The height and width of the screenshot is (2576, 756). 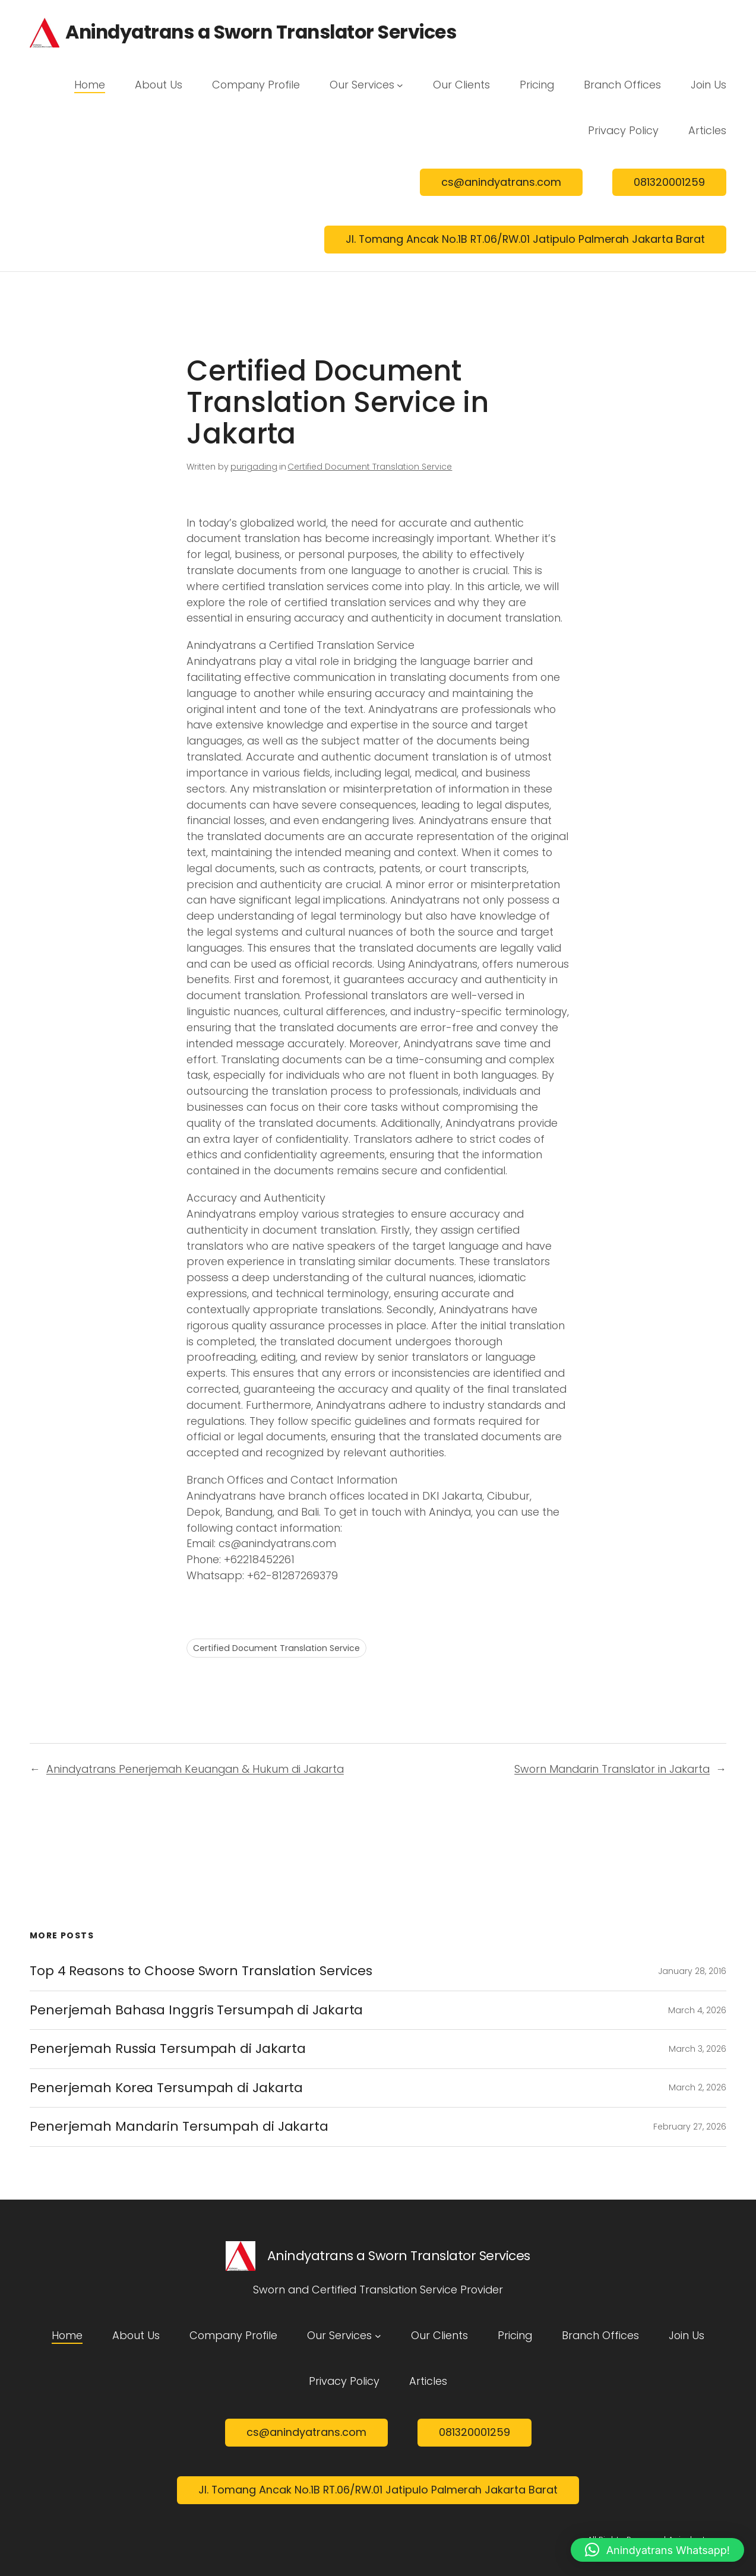 I want to click on February 27, 2026, so click(x=689, y=2127).